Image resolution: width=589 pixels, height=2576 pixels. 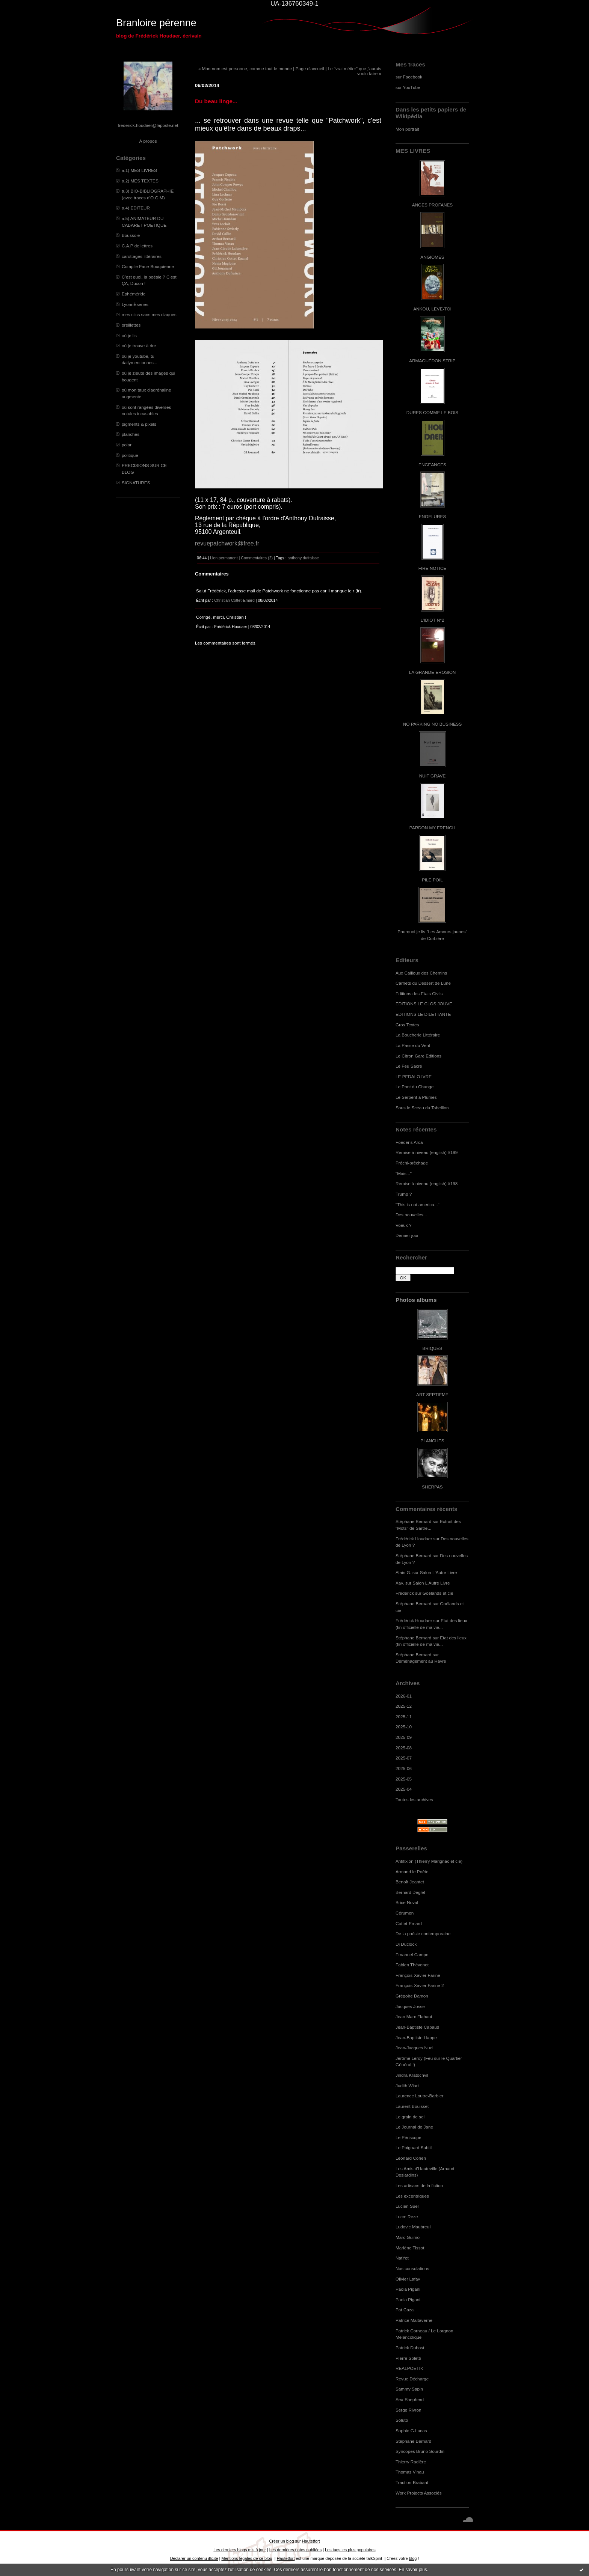 What do you see at coordinates (137, 245) in the screenshot?
I see `C.A.P de lettres` at bounding box center [137, 245].